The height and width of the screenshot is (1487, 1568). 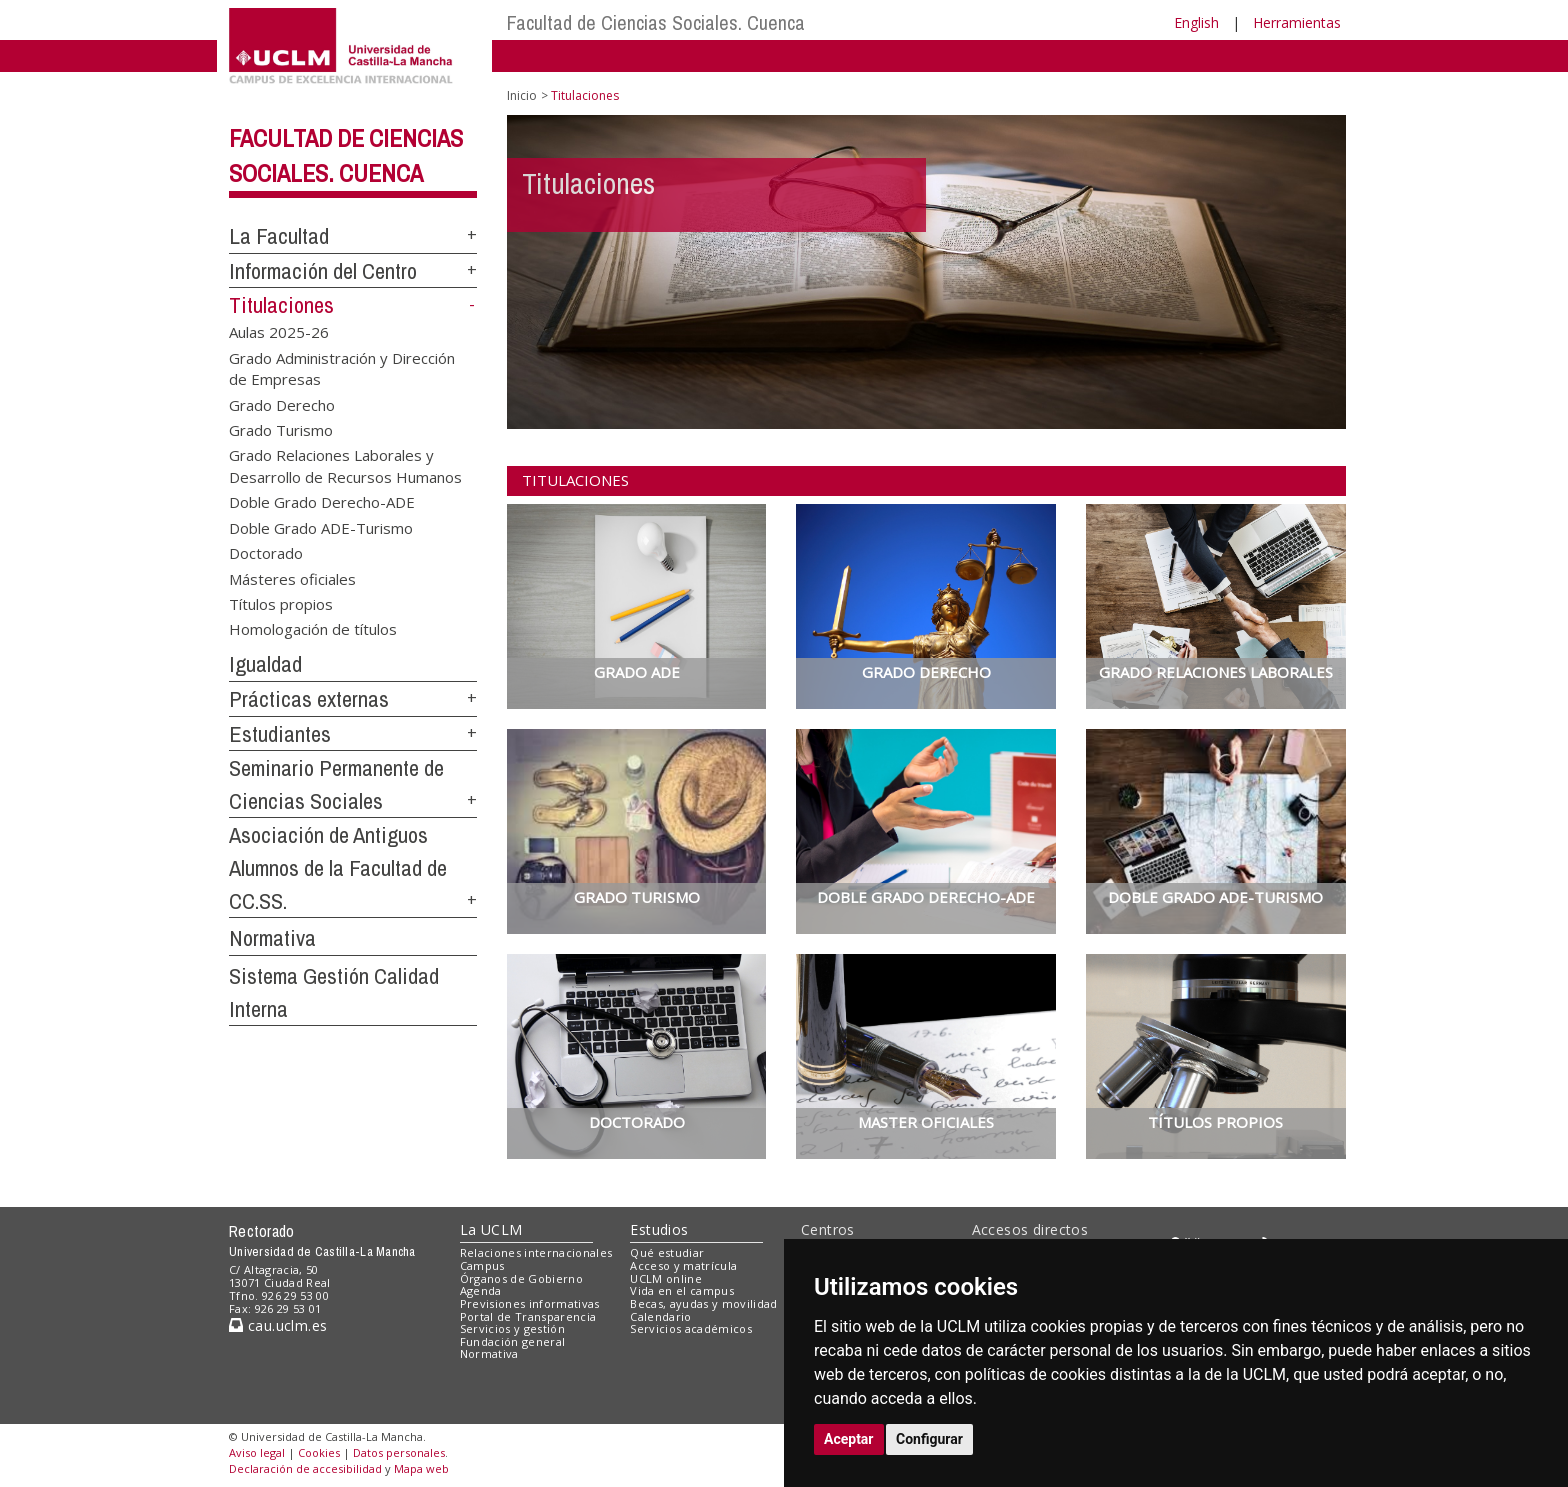 What do you see at coordinates (345, 465) in the screenshot?
I see `Grado Relaciones Laborales y Desarrollo de Recursos Humanos` at bounding box center [345, 465].